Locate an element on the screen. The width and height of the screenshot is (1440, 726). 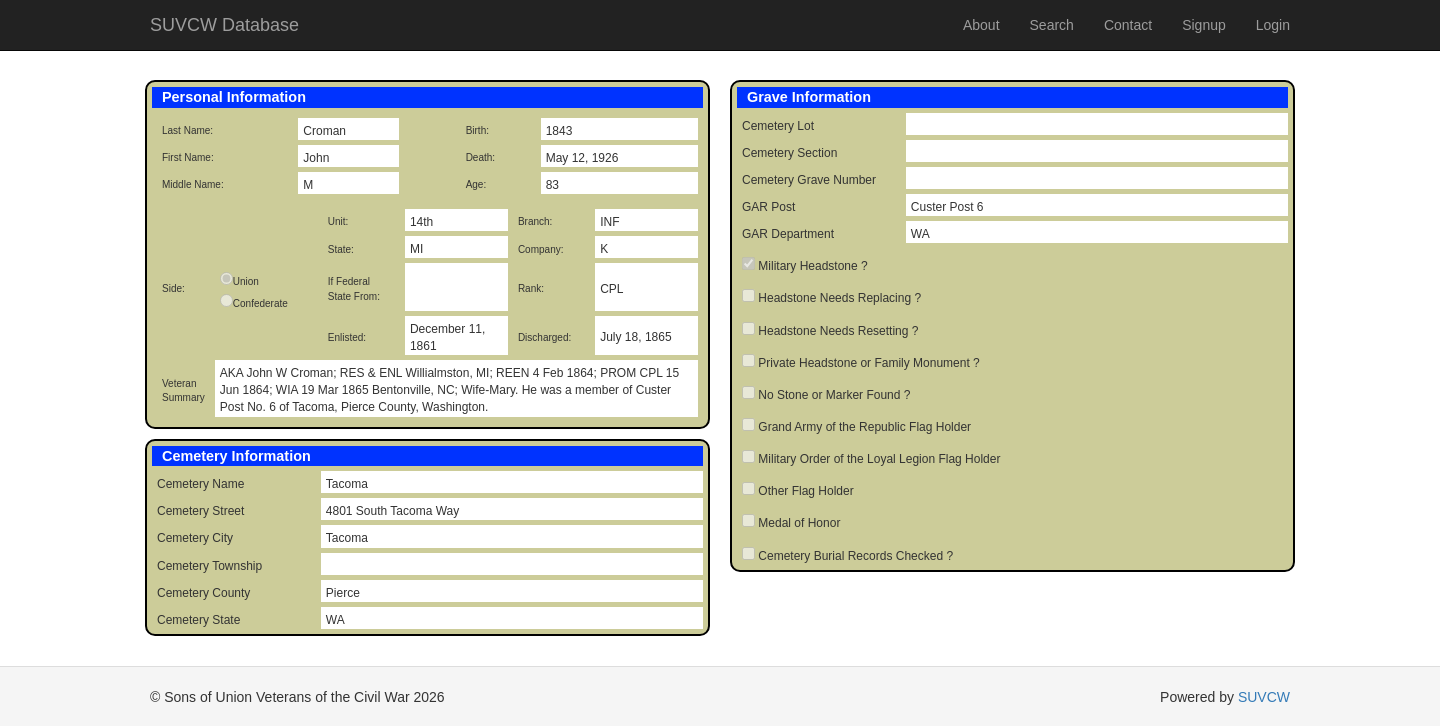
Search is located at coordinates (1052, 25).